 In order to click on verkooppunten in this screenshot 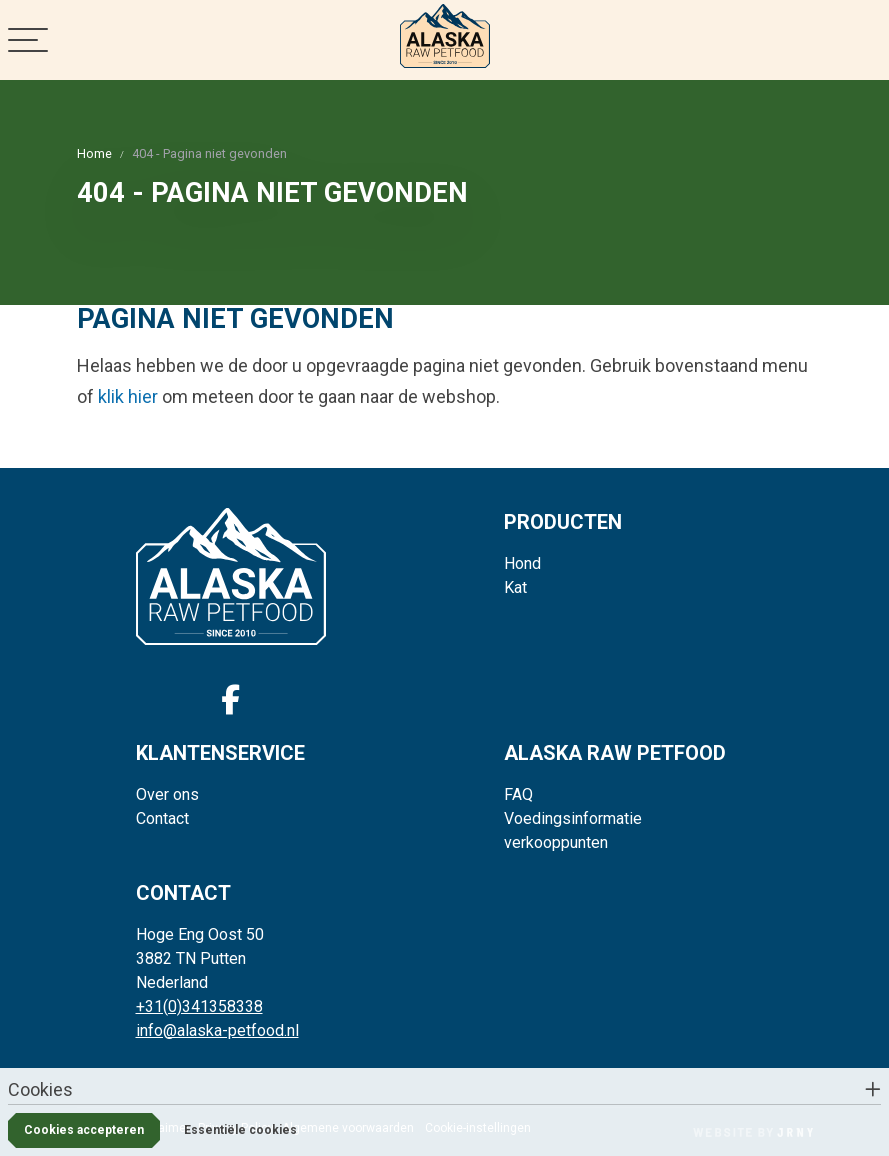, I will do `click(556, 842)`.